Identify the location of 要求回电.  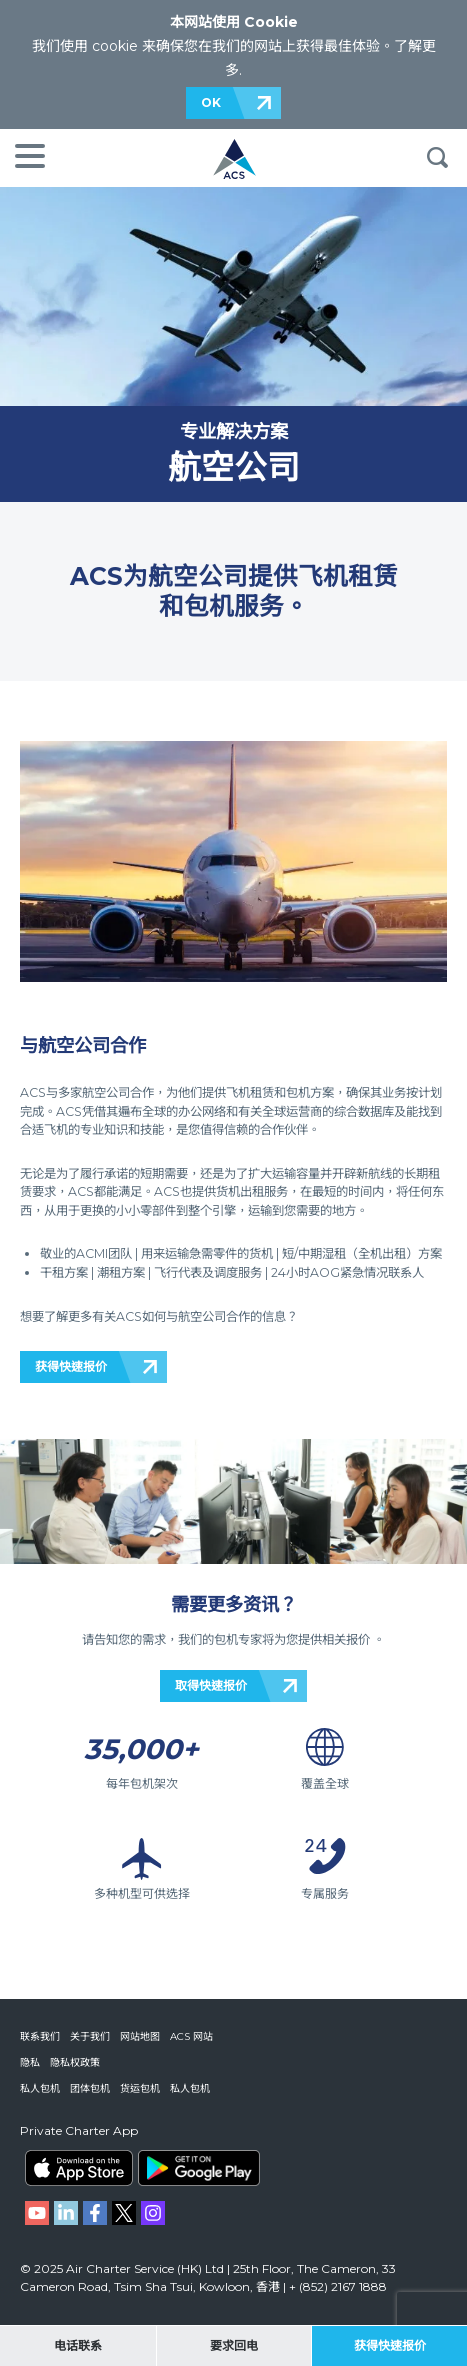
(234, 2345).